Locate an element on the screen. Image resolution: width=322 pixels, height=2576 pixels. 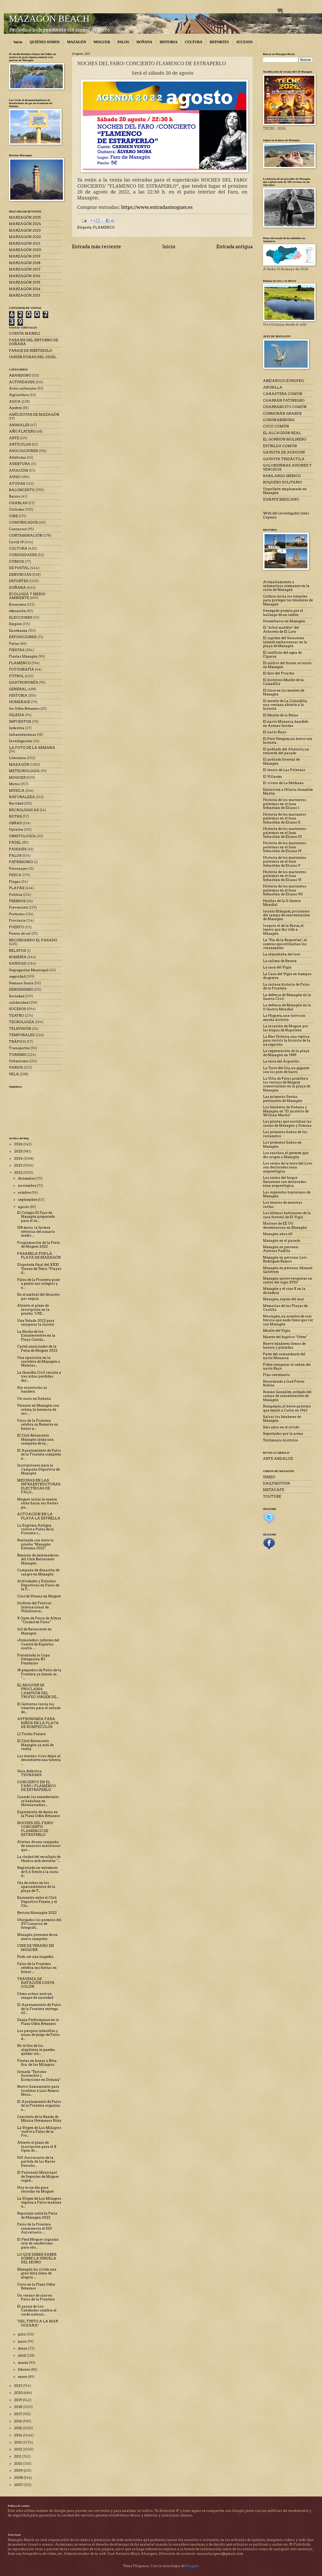
Concursos is located at coordinates (18, 529).